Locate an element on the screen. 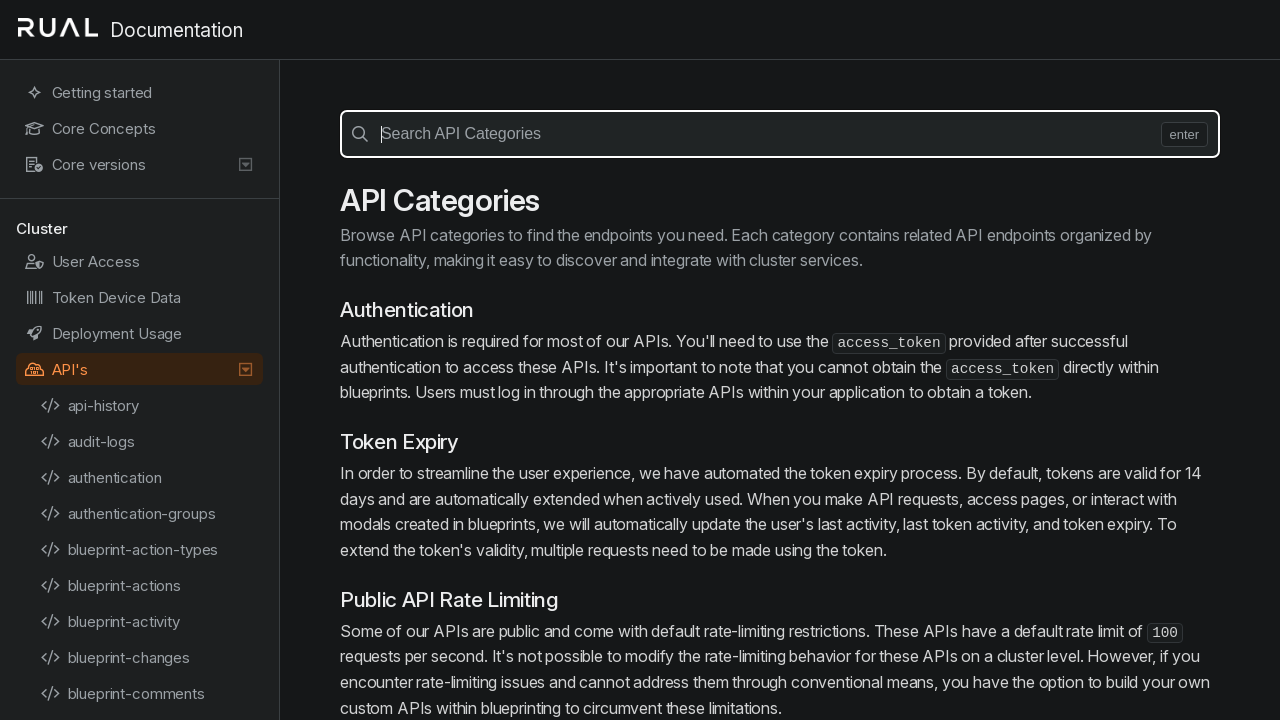 The image size is (1280, 720). Deployment Usage is located at coordinates (103, 333).